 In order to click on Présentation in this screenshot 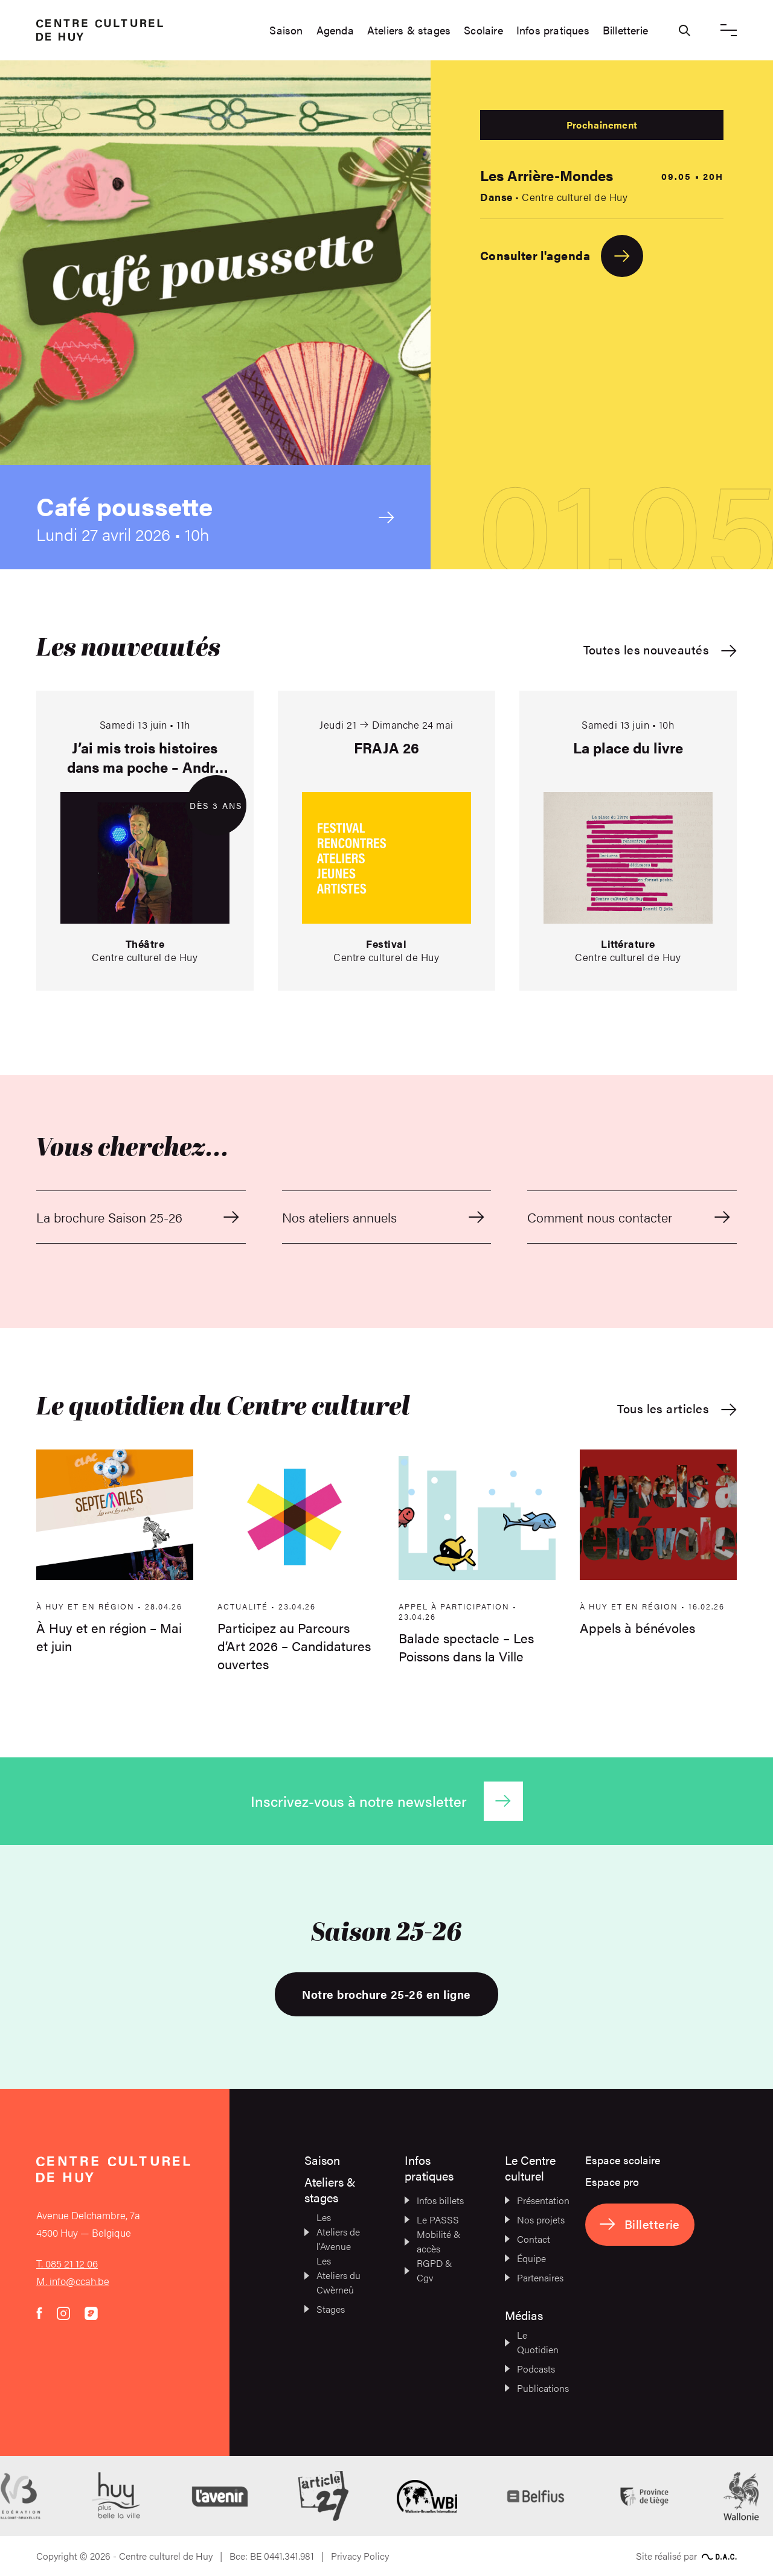, I will do `click(535, 2200)`.